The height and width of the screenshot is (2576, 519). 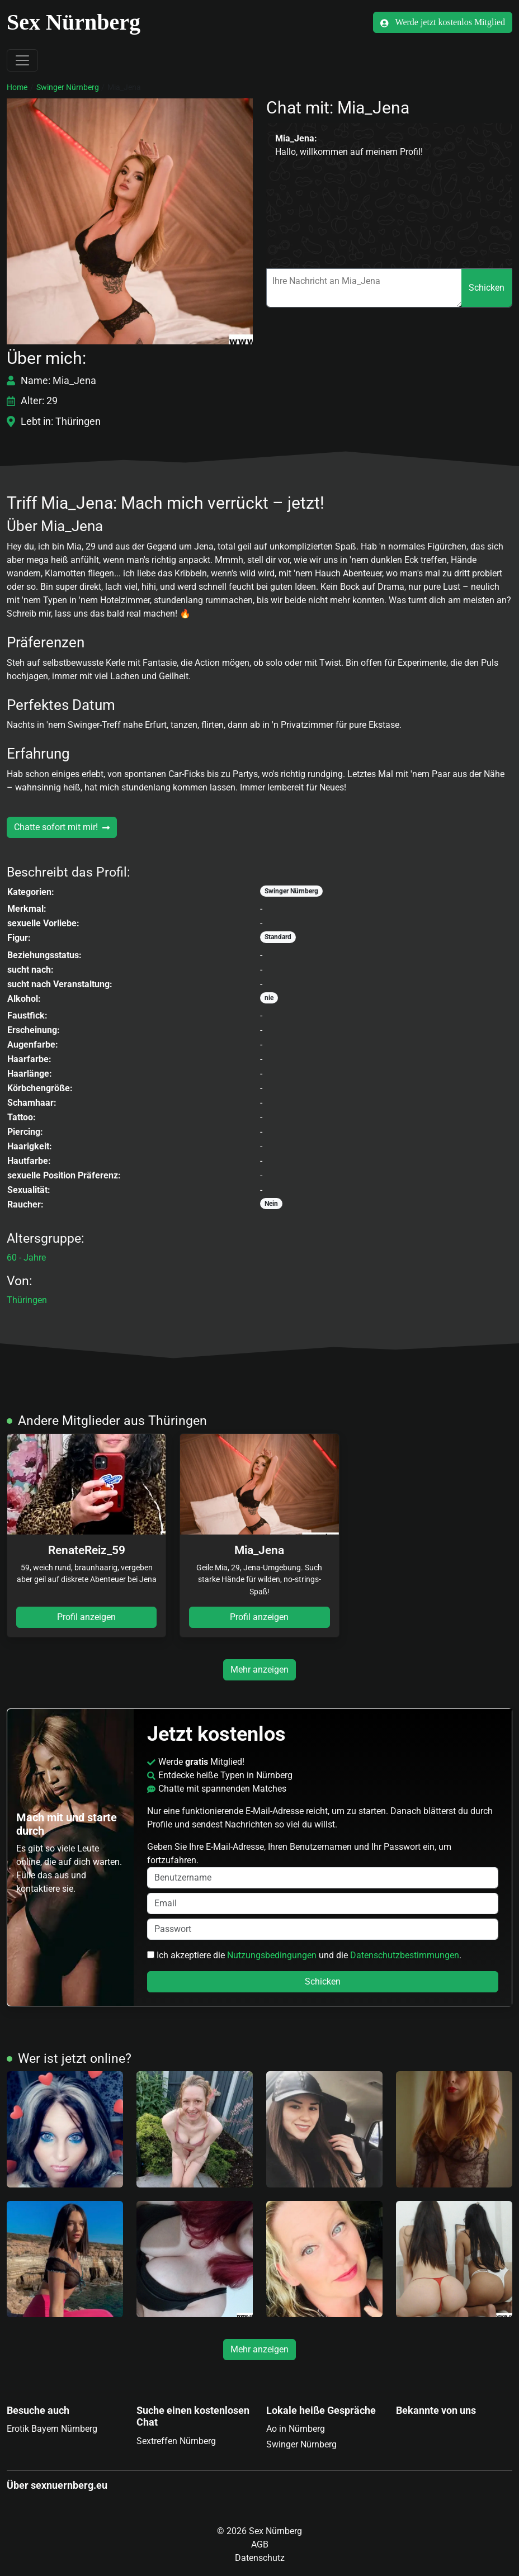 What do you see at coordinates (486, 287) in the screenshot?
I see `Schicken` at bounding box center [486, 287].